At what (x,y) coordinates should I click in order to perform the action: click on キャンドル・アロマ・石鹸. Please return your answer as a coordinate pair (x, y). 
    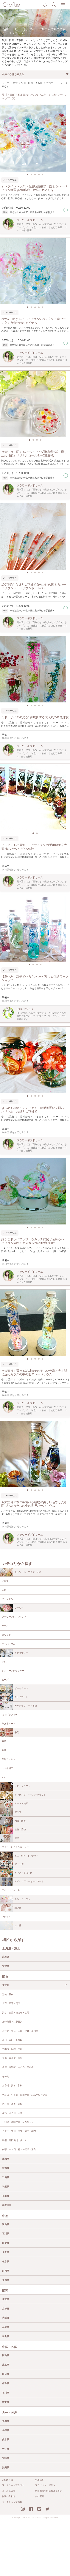
    Looking at the image, I should click on (20, 1615).